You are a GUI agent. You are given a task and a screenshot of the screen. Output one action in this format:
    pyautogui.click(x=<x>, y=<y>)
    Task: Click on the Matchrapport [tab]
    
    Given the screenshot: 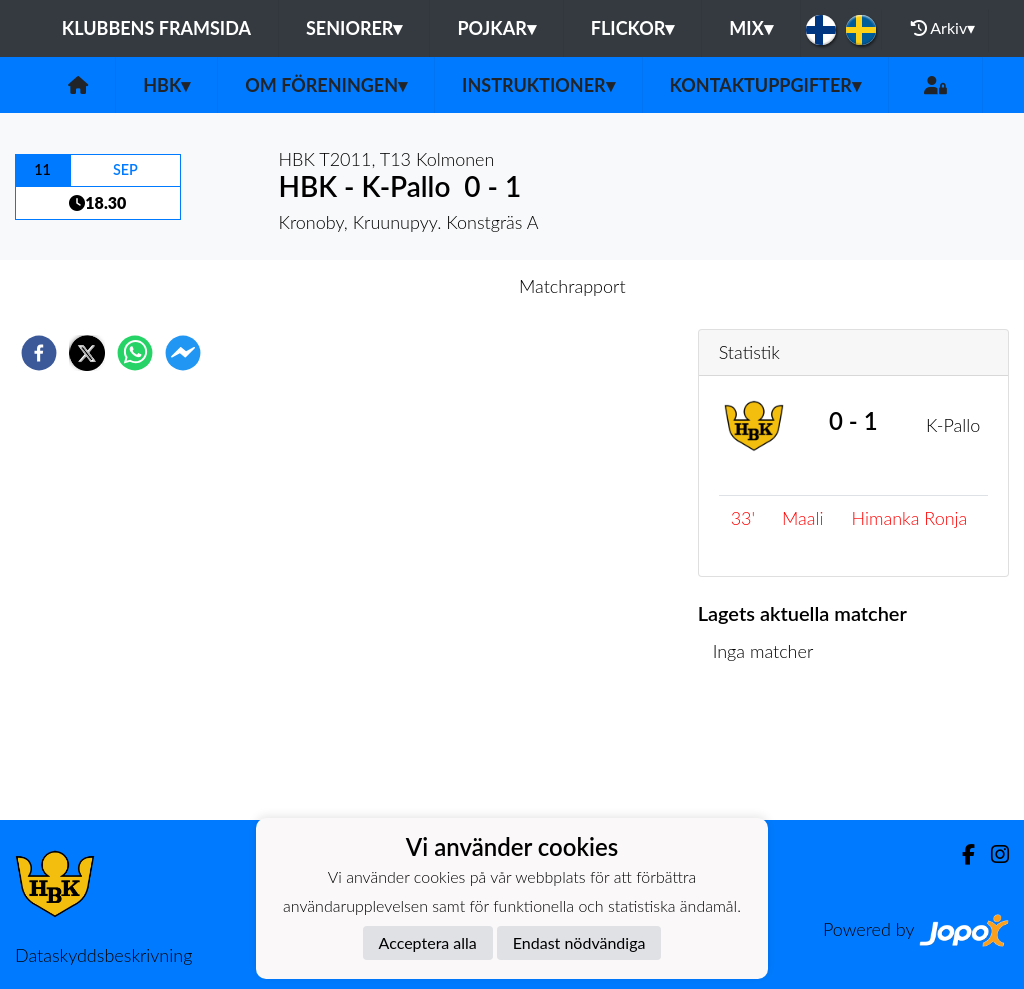 What is the action you would take?
    pyautogui.click(x=572, y=286)
    